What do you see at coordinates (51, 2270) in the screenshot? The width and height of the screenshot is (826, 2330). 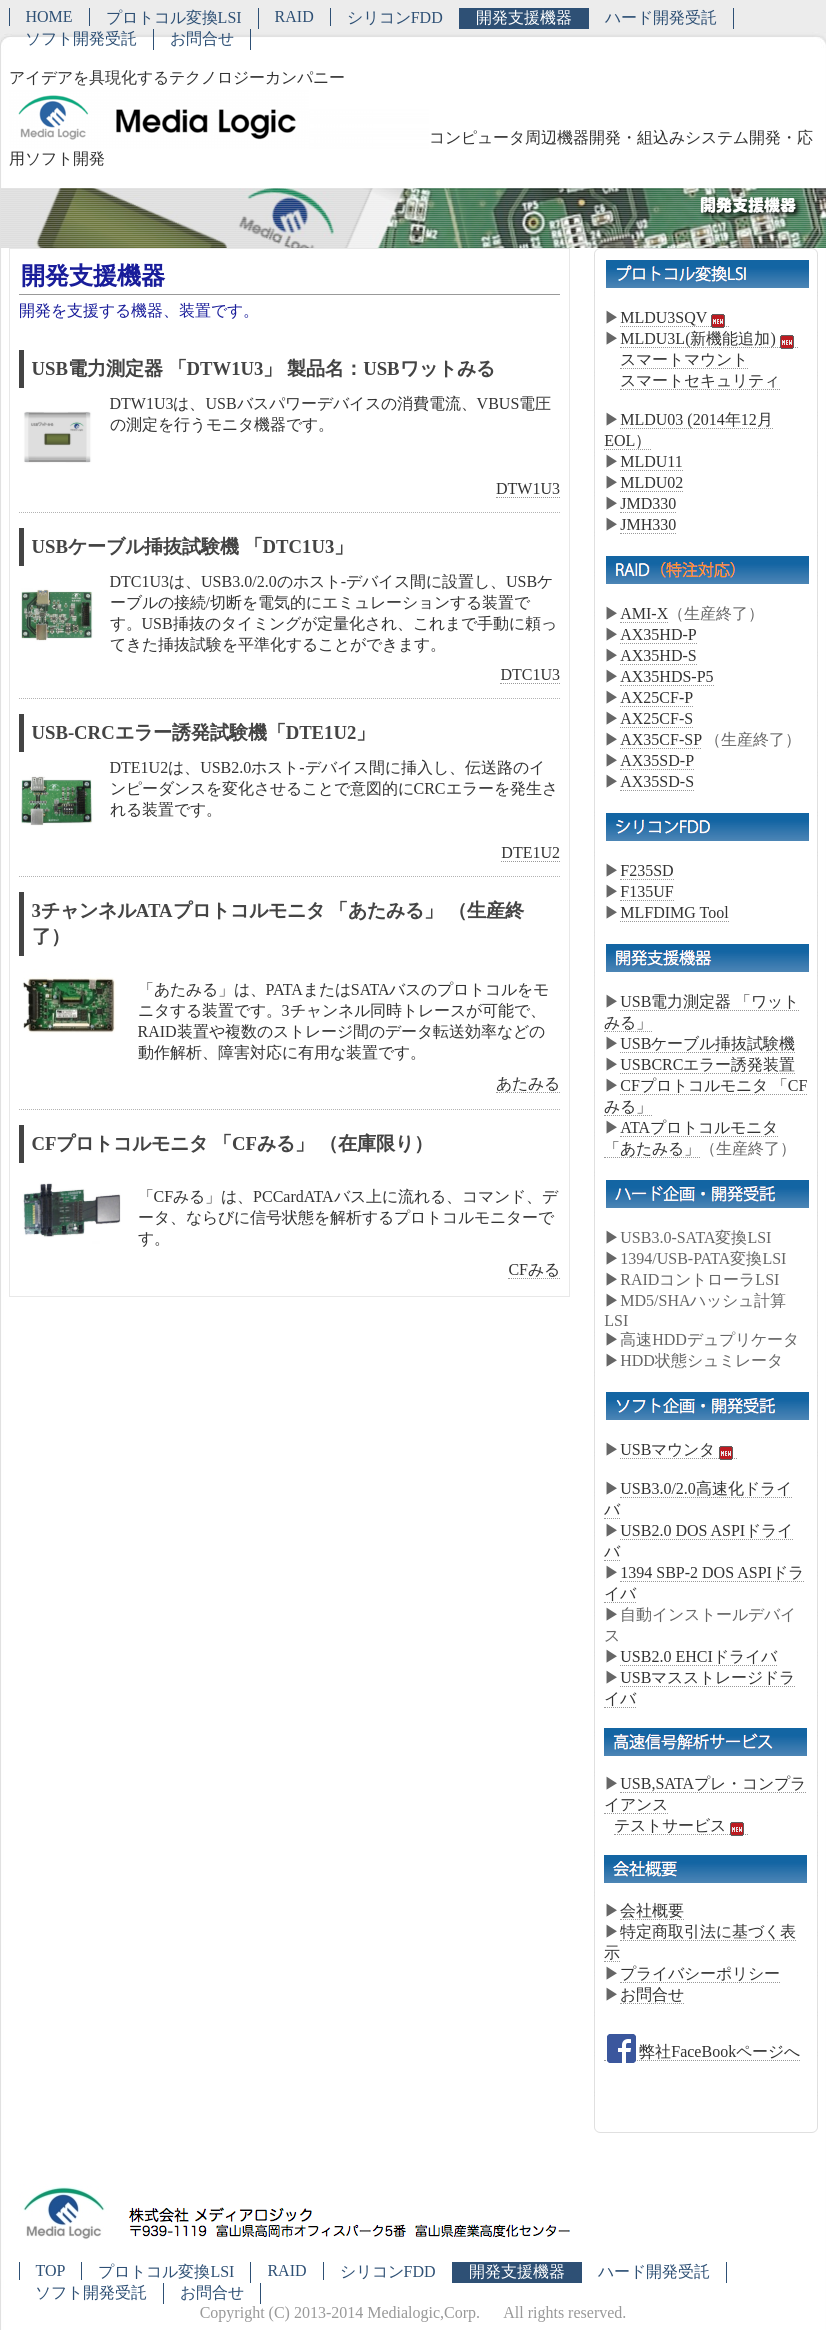 I see `TOP` at bounding box center [51, 2270].